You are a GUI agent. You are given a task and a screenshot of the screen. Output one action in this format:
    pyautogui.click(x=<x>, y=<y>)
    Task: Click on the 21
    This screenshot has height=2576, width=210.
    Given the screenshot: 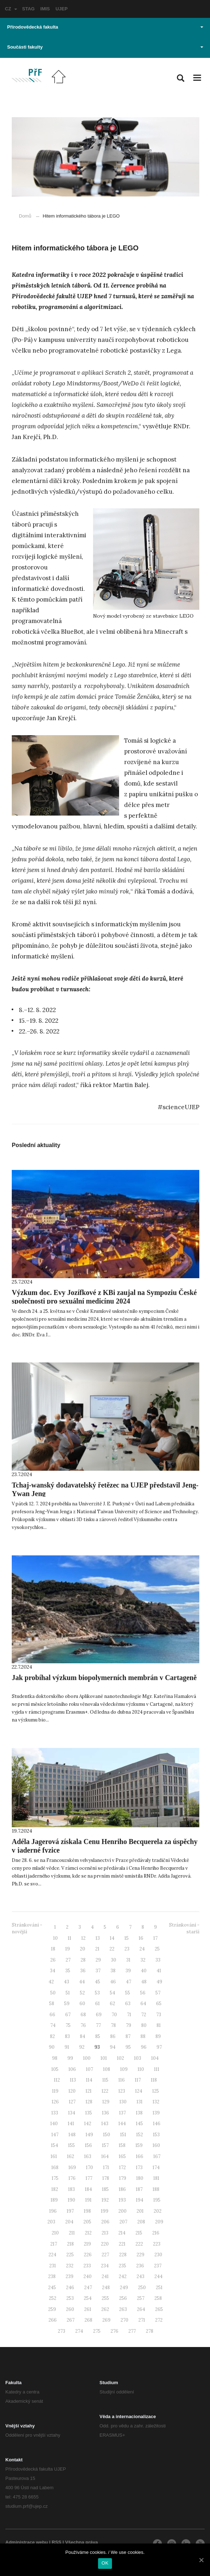 What is the action you would take?
    pyautogui.click(x=97, y=1949)
    